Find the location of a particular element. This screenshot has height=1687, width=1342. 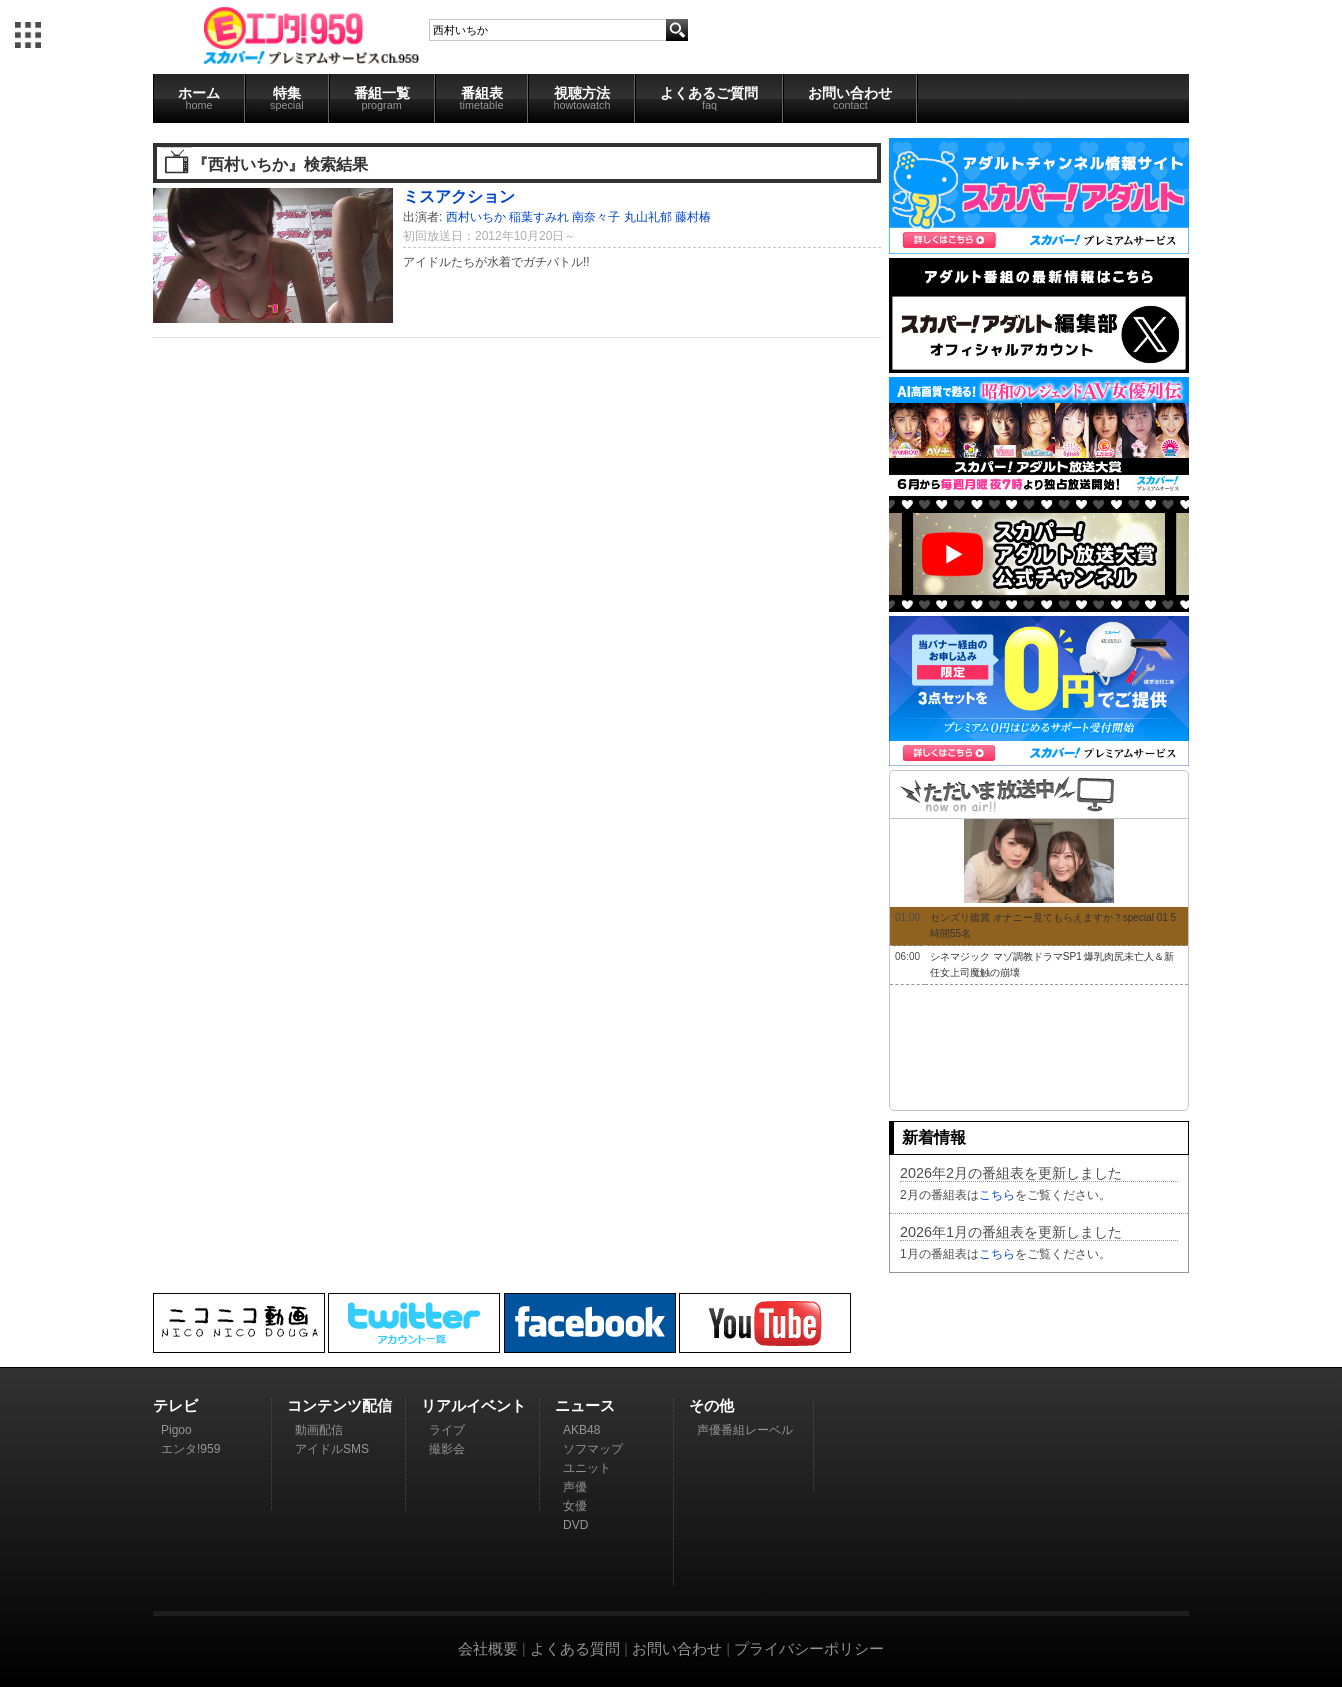

AKB48 is located at coordinates (581, 1430).